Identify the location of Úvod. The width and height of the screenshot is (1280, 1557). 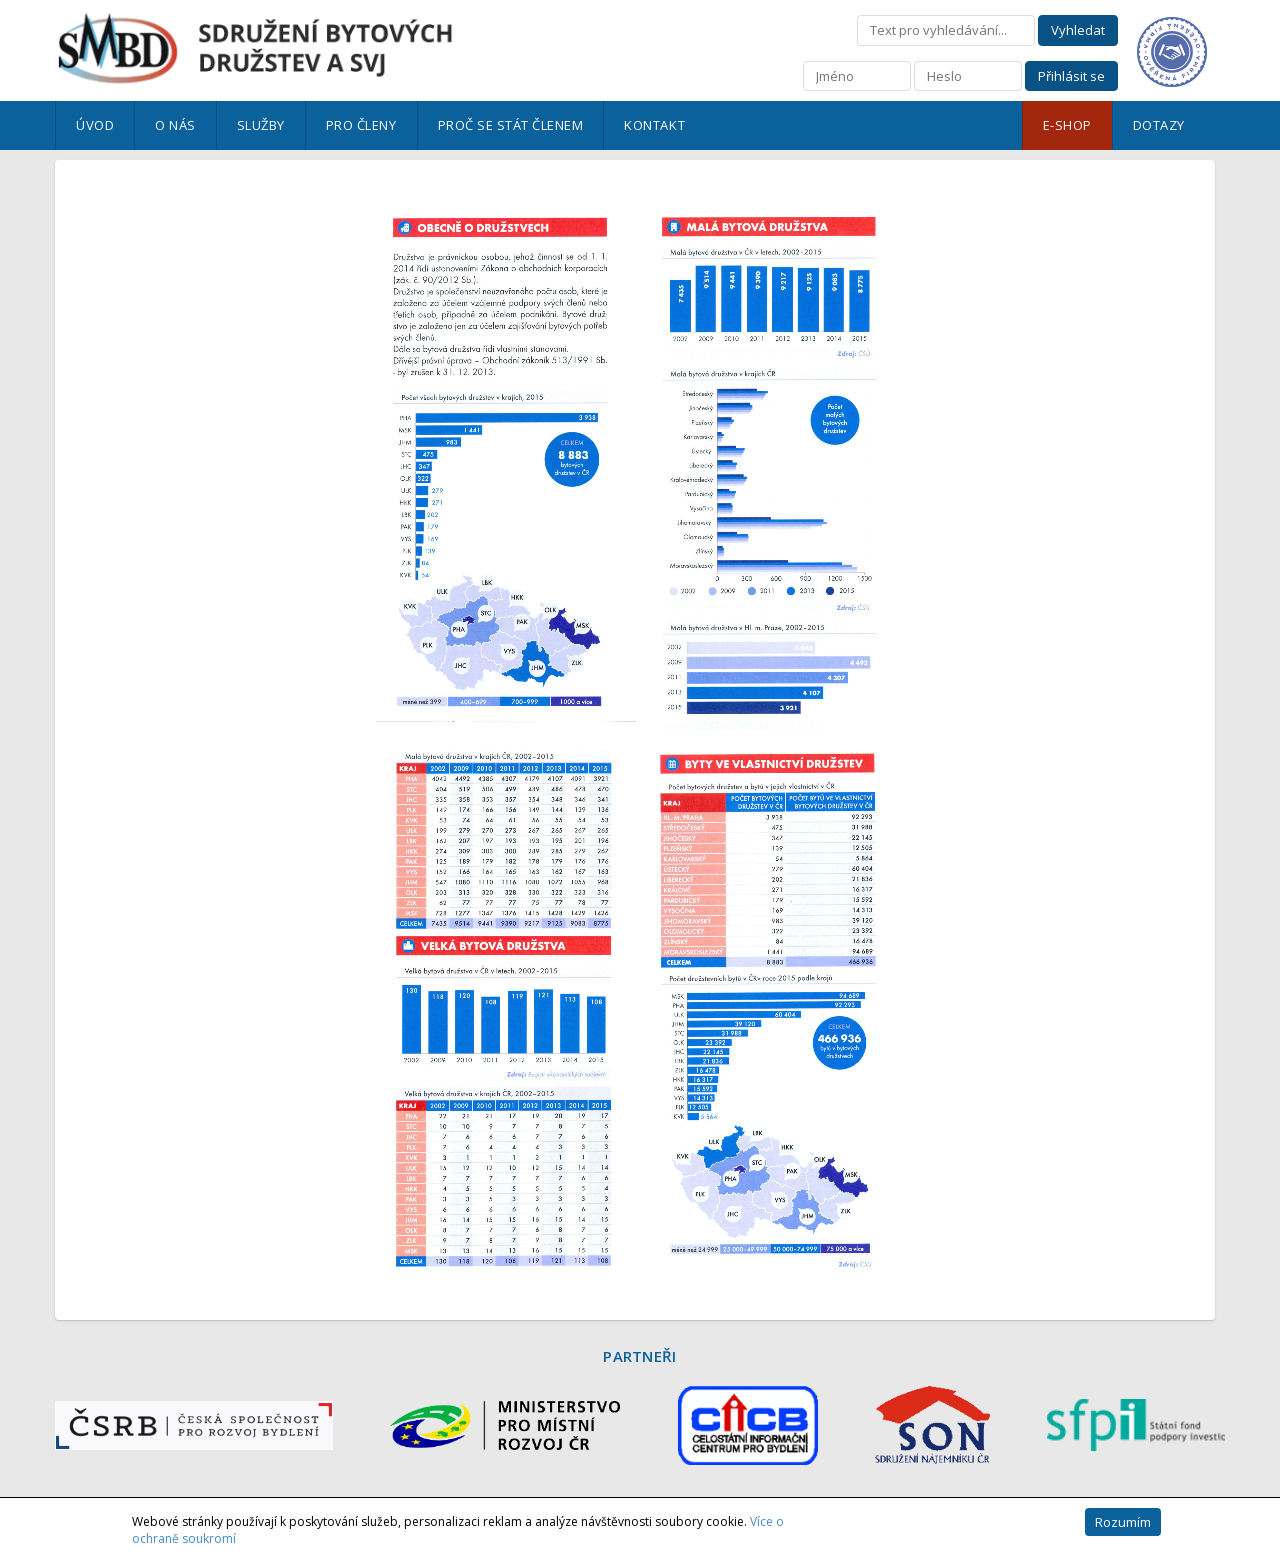
(95, 125).